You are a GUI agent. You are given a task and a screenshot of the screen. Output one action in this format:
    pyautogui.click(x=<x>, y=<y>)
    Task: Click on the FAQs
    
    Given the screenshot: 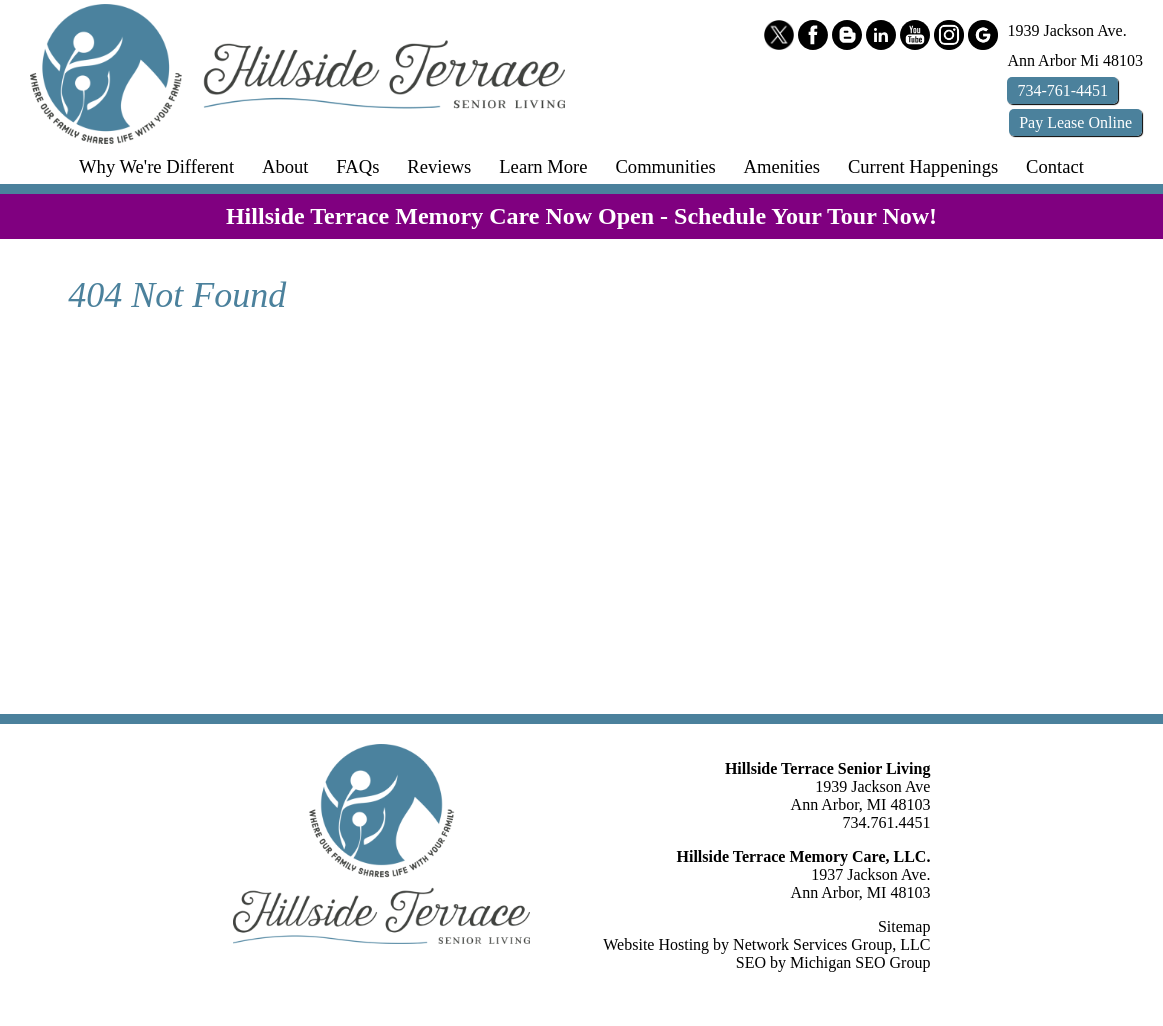 What is the action you would take?
    pyautogui.click(x=357, y=166)
    